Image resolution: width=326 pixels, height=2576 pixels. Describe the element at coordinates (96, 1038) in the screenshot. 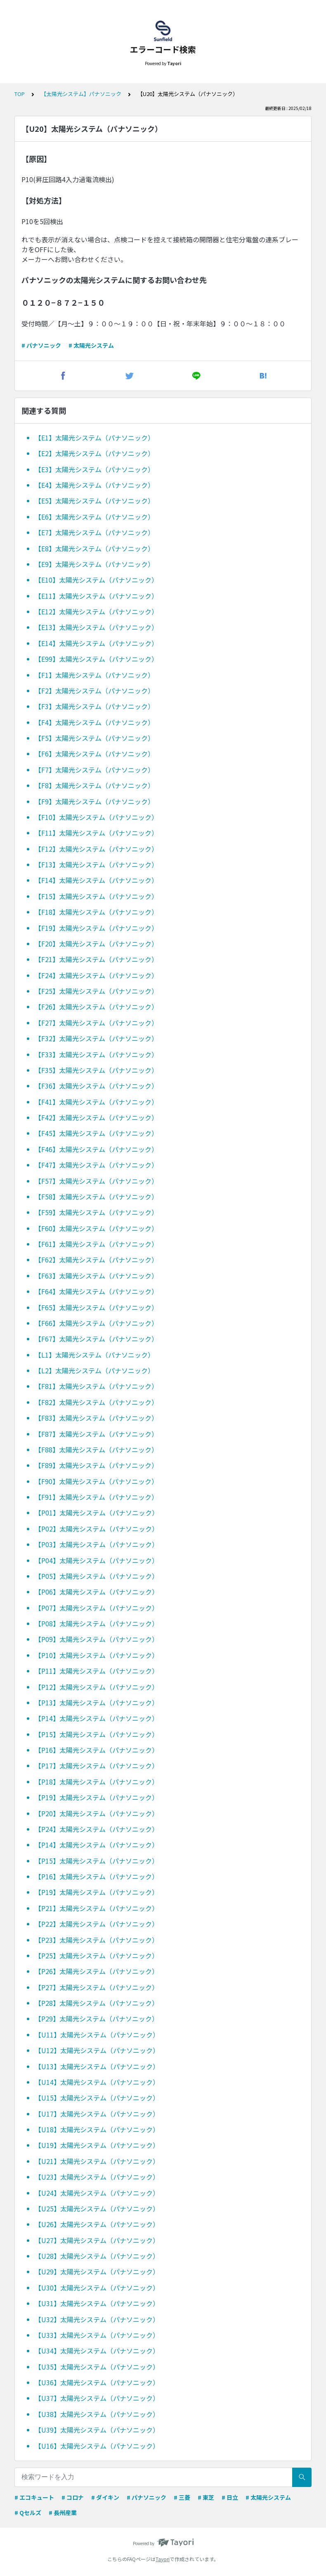

I see `【F32】太陽光システム（パナソニック）` at that location.